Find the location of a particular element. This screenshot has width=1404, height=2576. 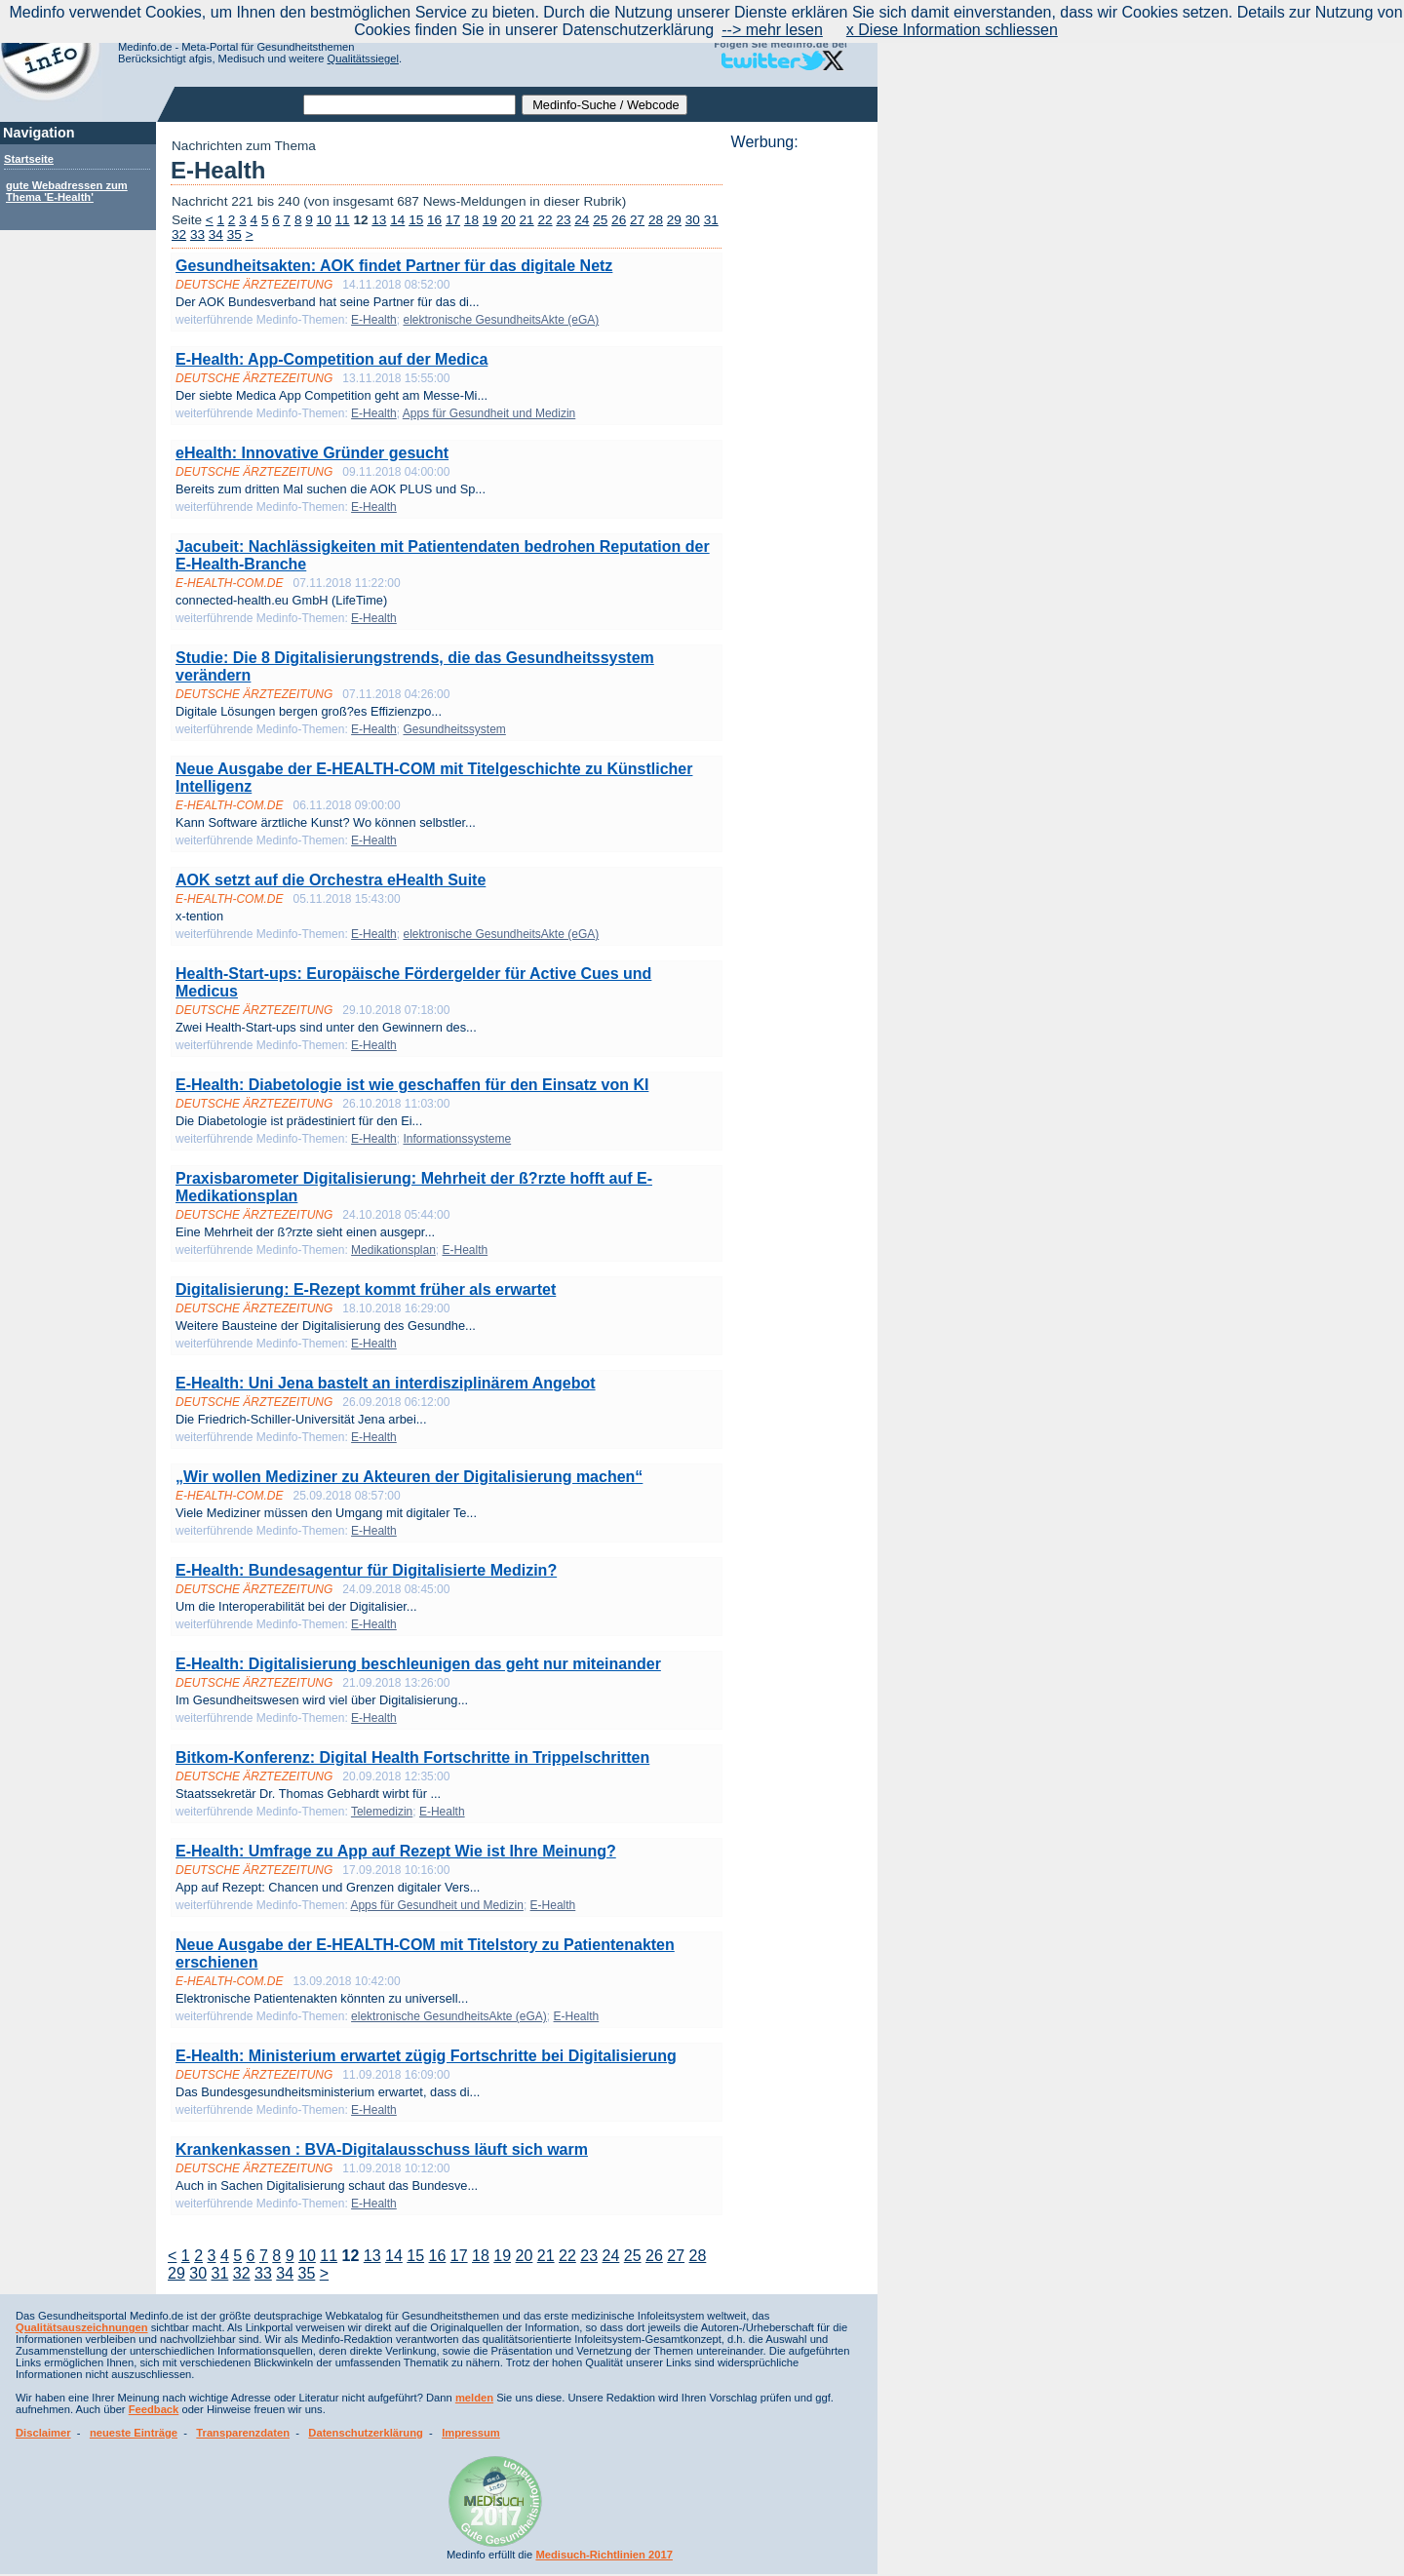

Disclaimer is located at coordinates (43, 2433).